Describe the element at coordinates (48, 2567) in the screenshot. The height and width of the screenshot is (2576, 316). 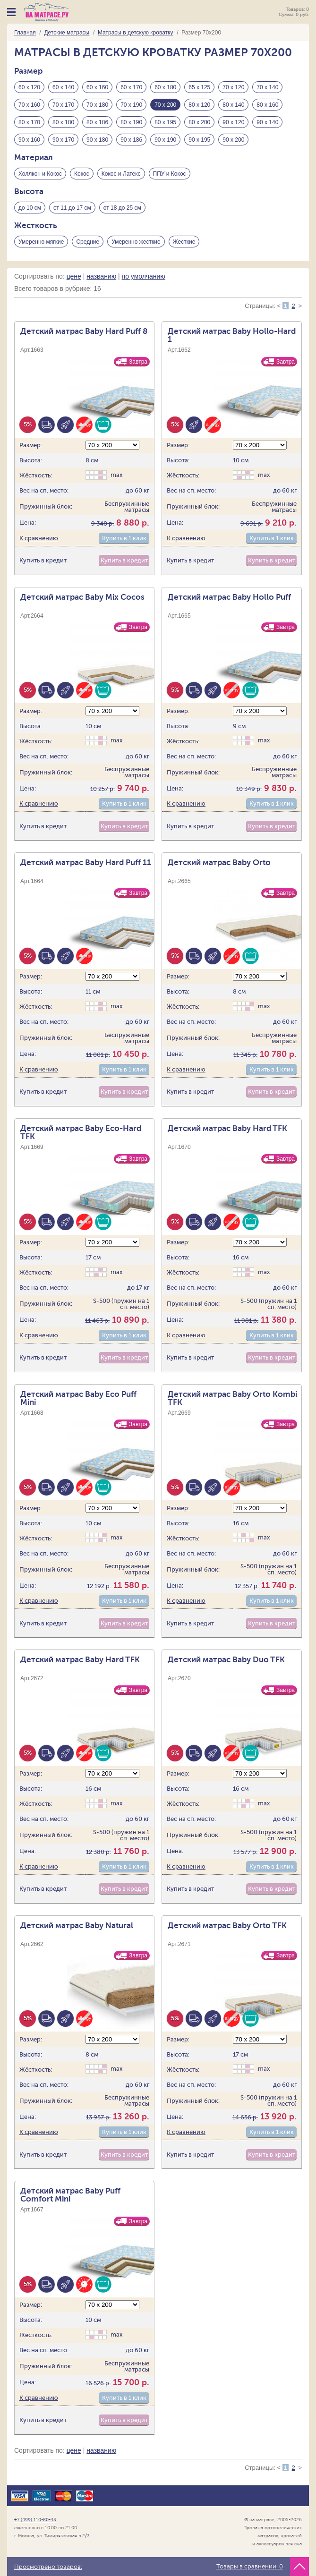
I see `Просмотрено товаров:` at that location.